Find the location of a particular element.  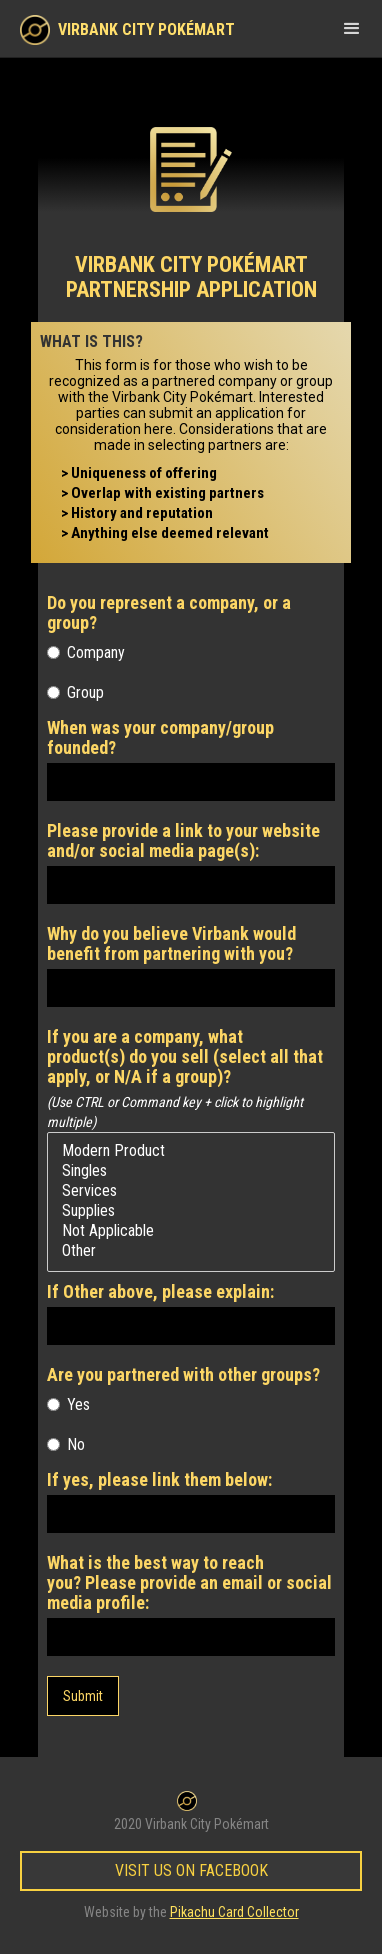

Please provide a link to your website and/or social media page(s): is located at coordinates (183, 841).